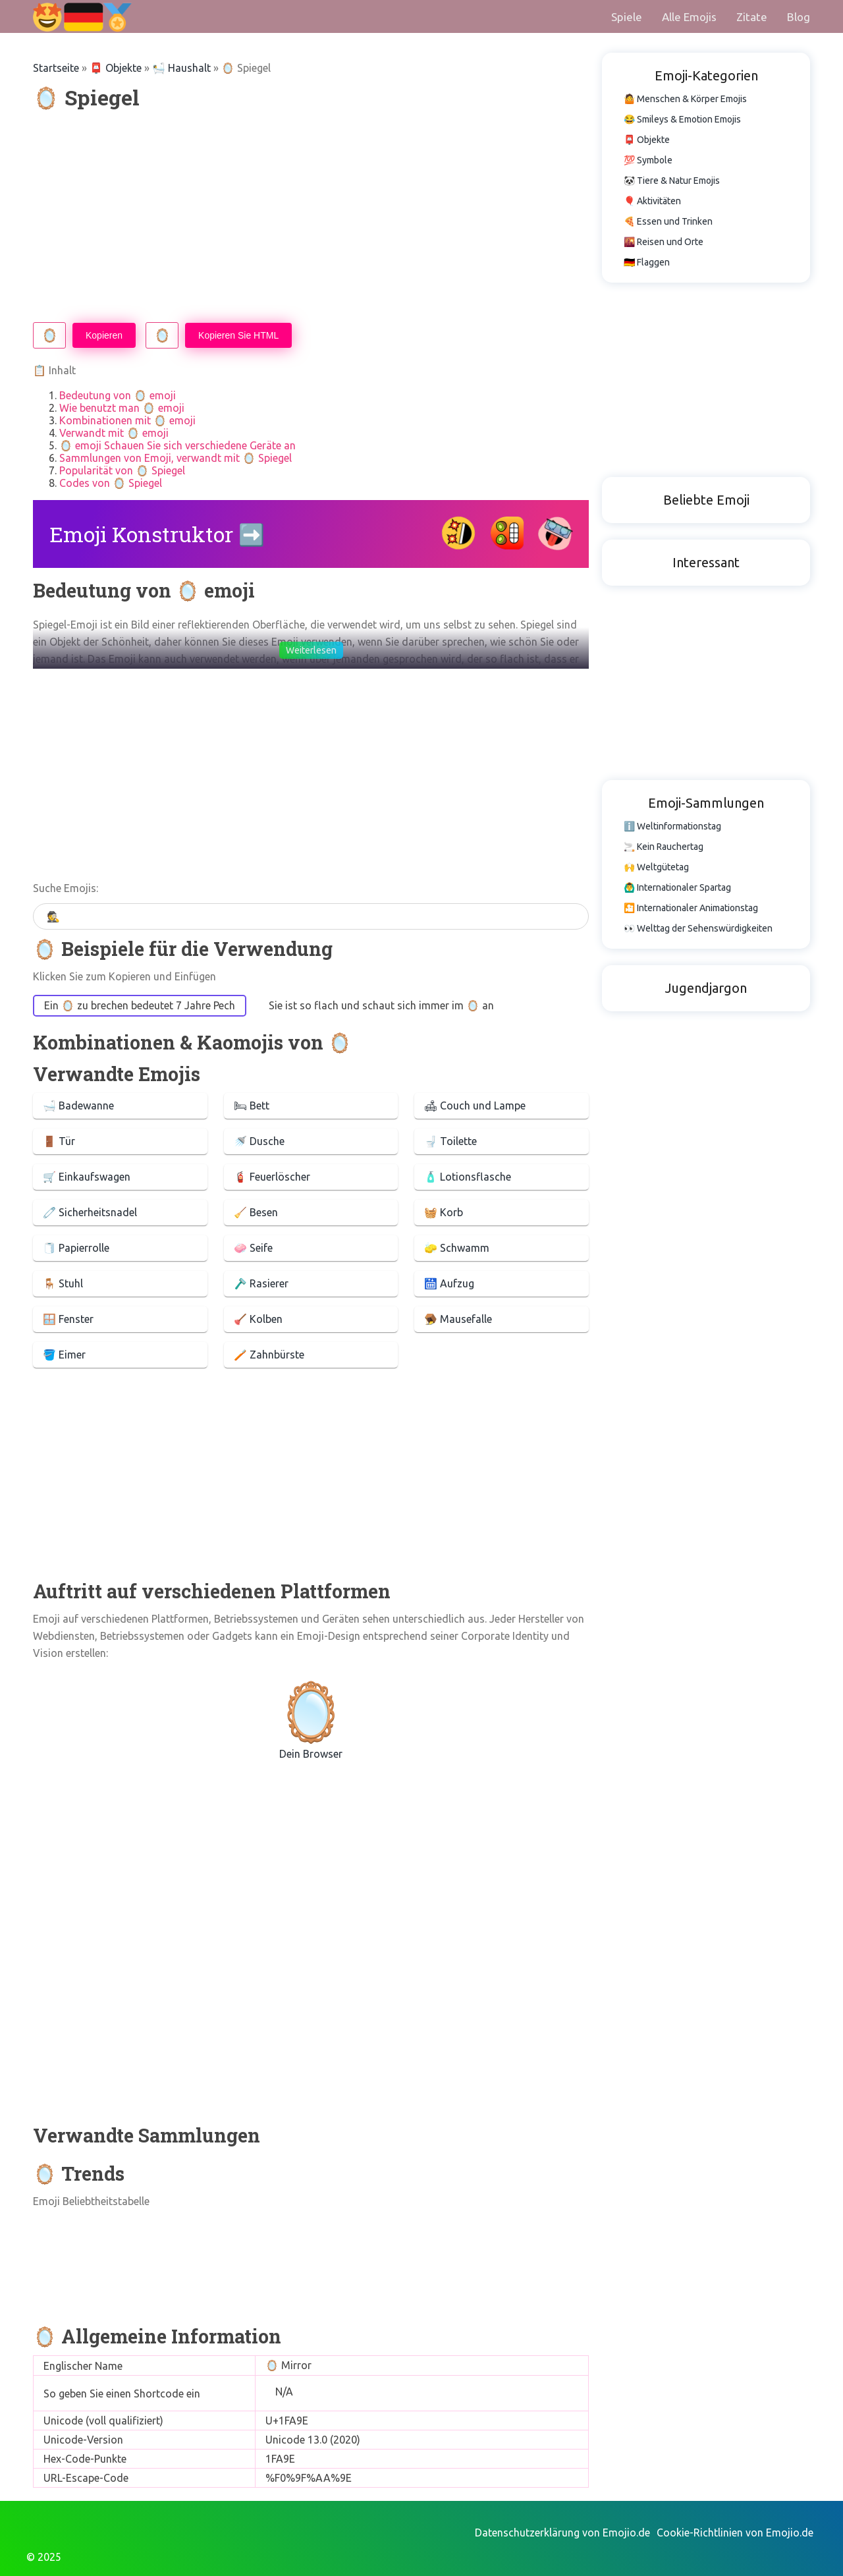 This screenshot has width=843, height=2576. Describe the element at coordinates (449, 1283) in the screenshot. I see `🛗 Aufzug` at that location.